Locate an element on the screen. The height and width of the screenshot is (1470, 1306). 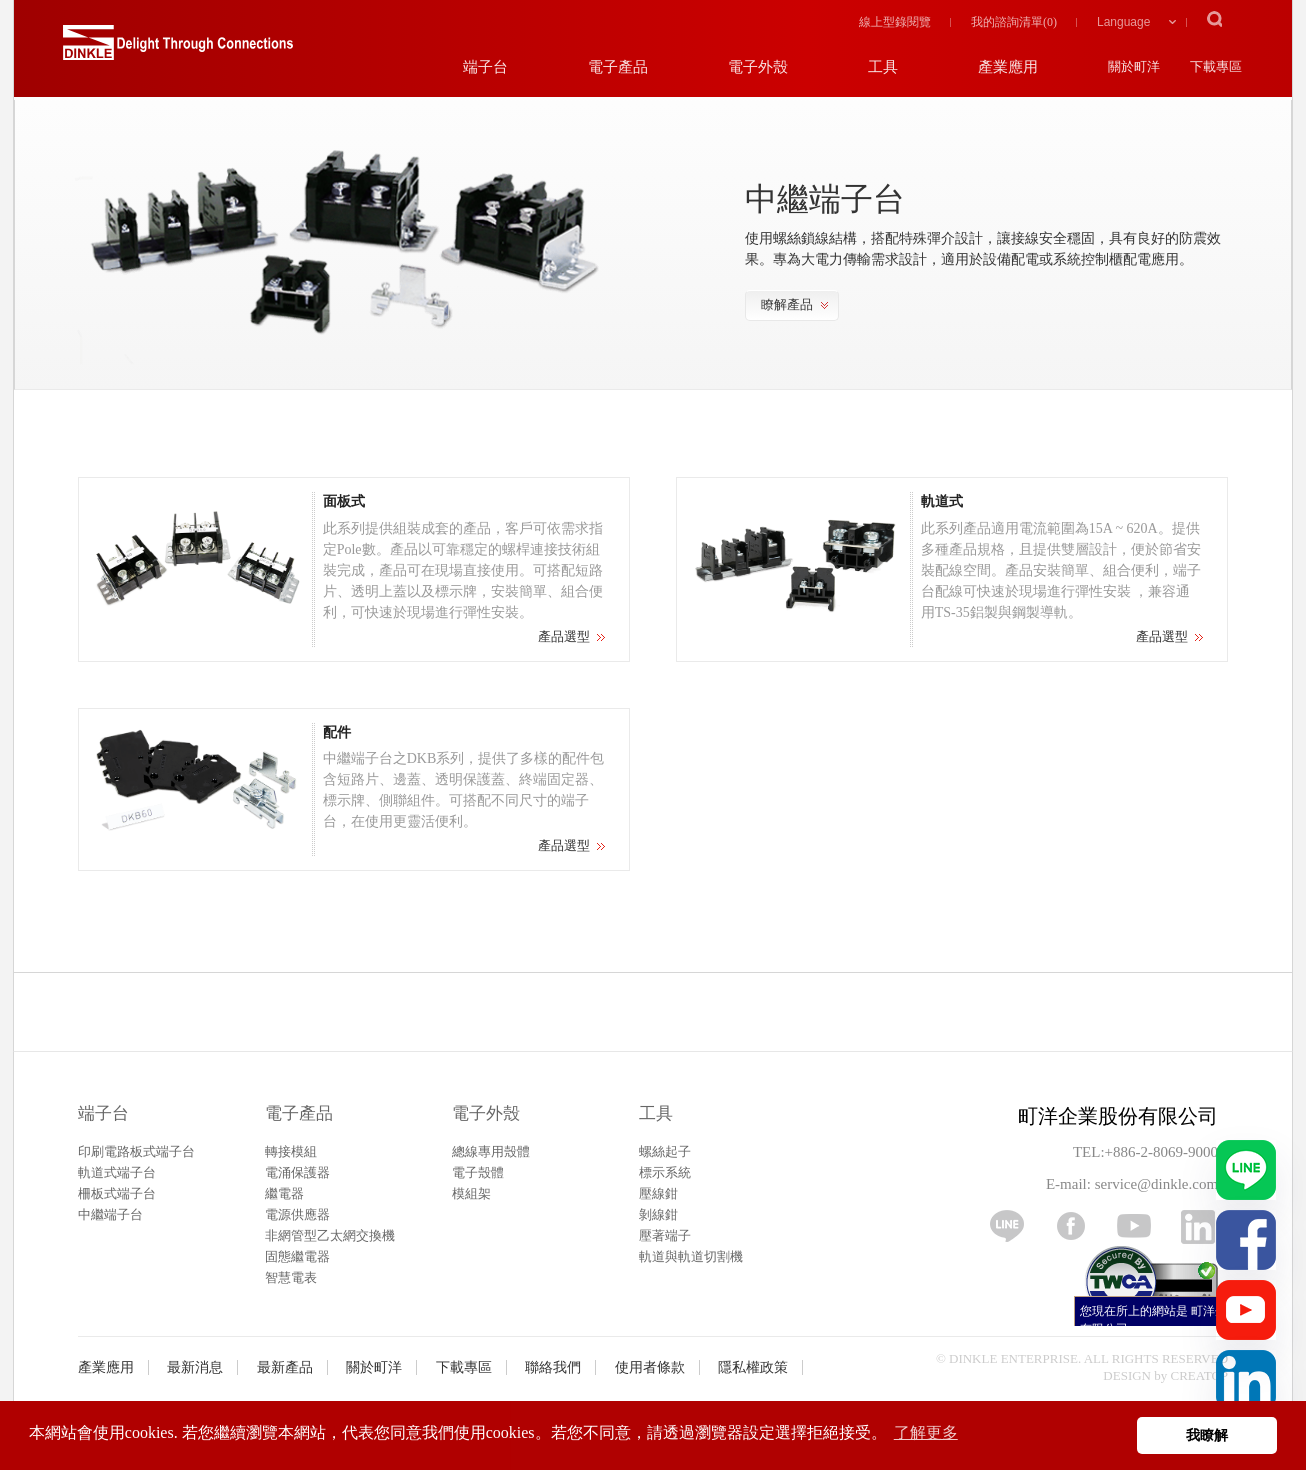
固態繼電器 is located at coordinates (297, 1256).